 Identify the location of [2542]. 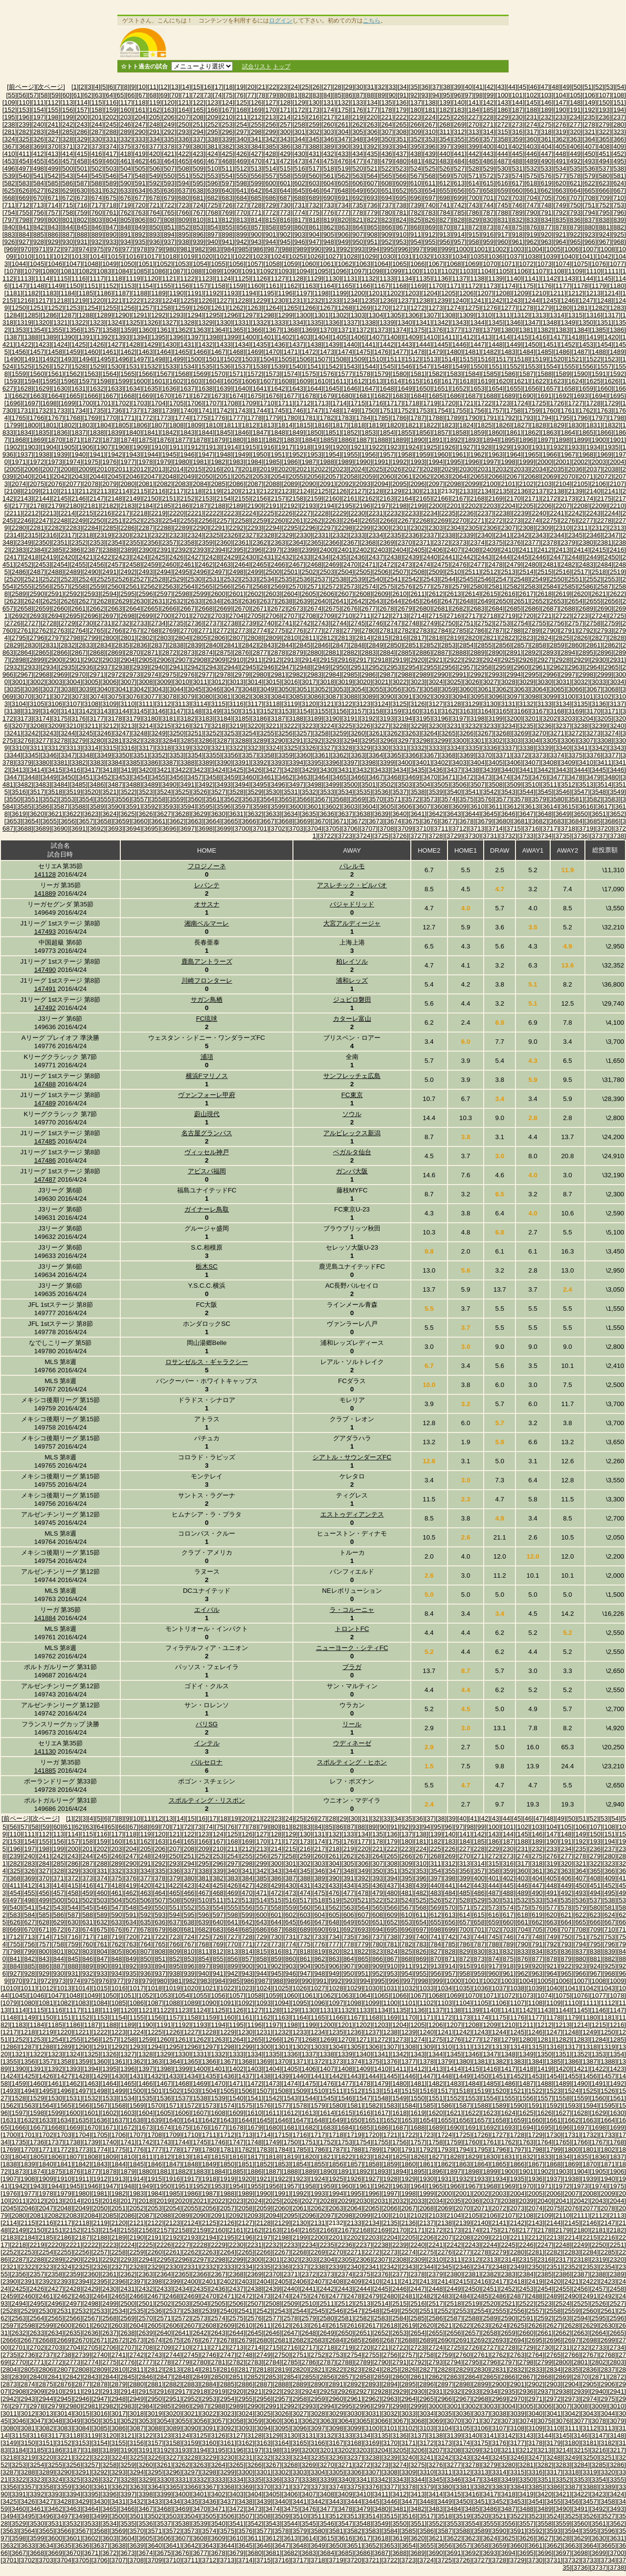
(412, 579).